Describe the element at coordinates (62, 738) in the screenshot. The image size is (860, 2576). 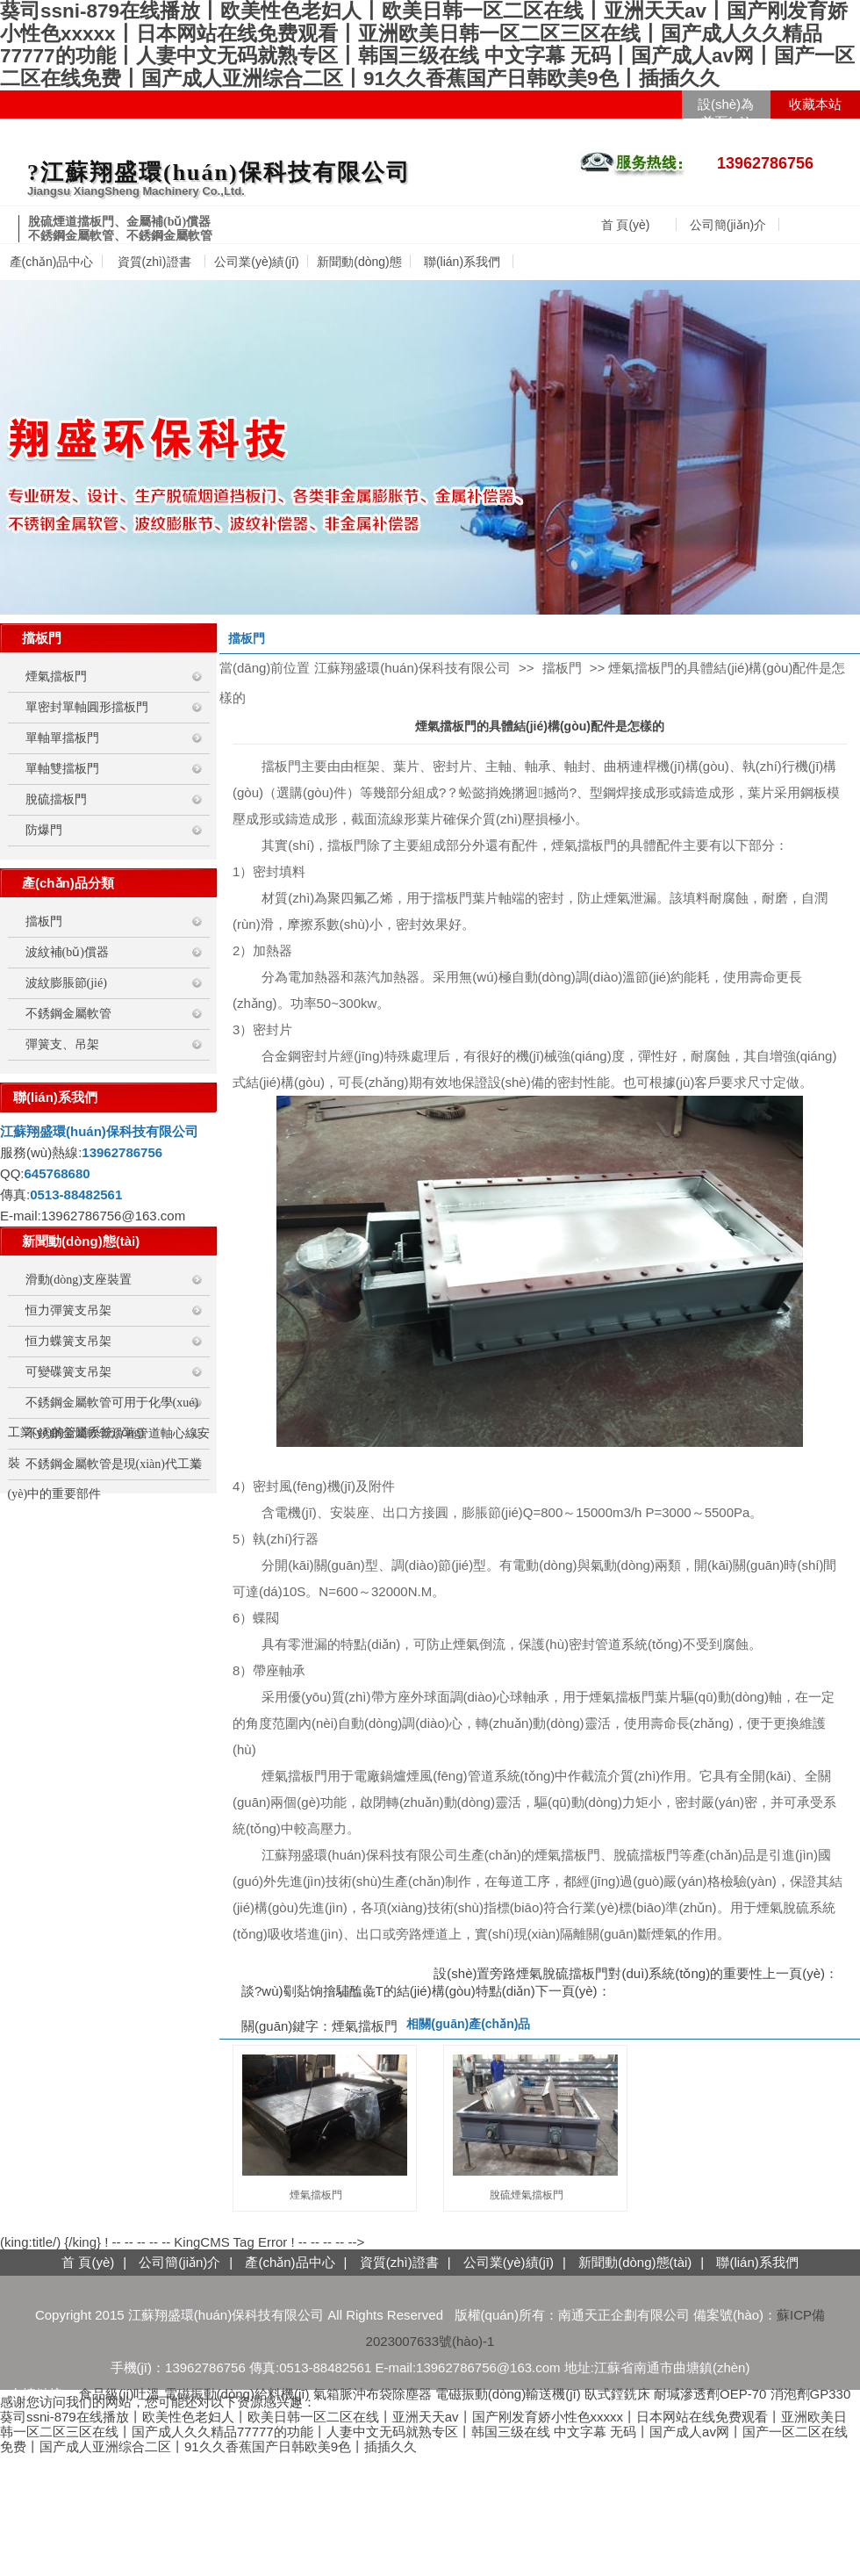
I see `單軸單擋板門` at that location.